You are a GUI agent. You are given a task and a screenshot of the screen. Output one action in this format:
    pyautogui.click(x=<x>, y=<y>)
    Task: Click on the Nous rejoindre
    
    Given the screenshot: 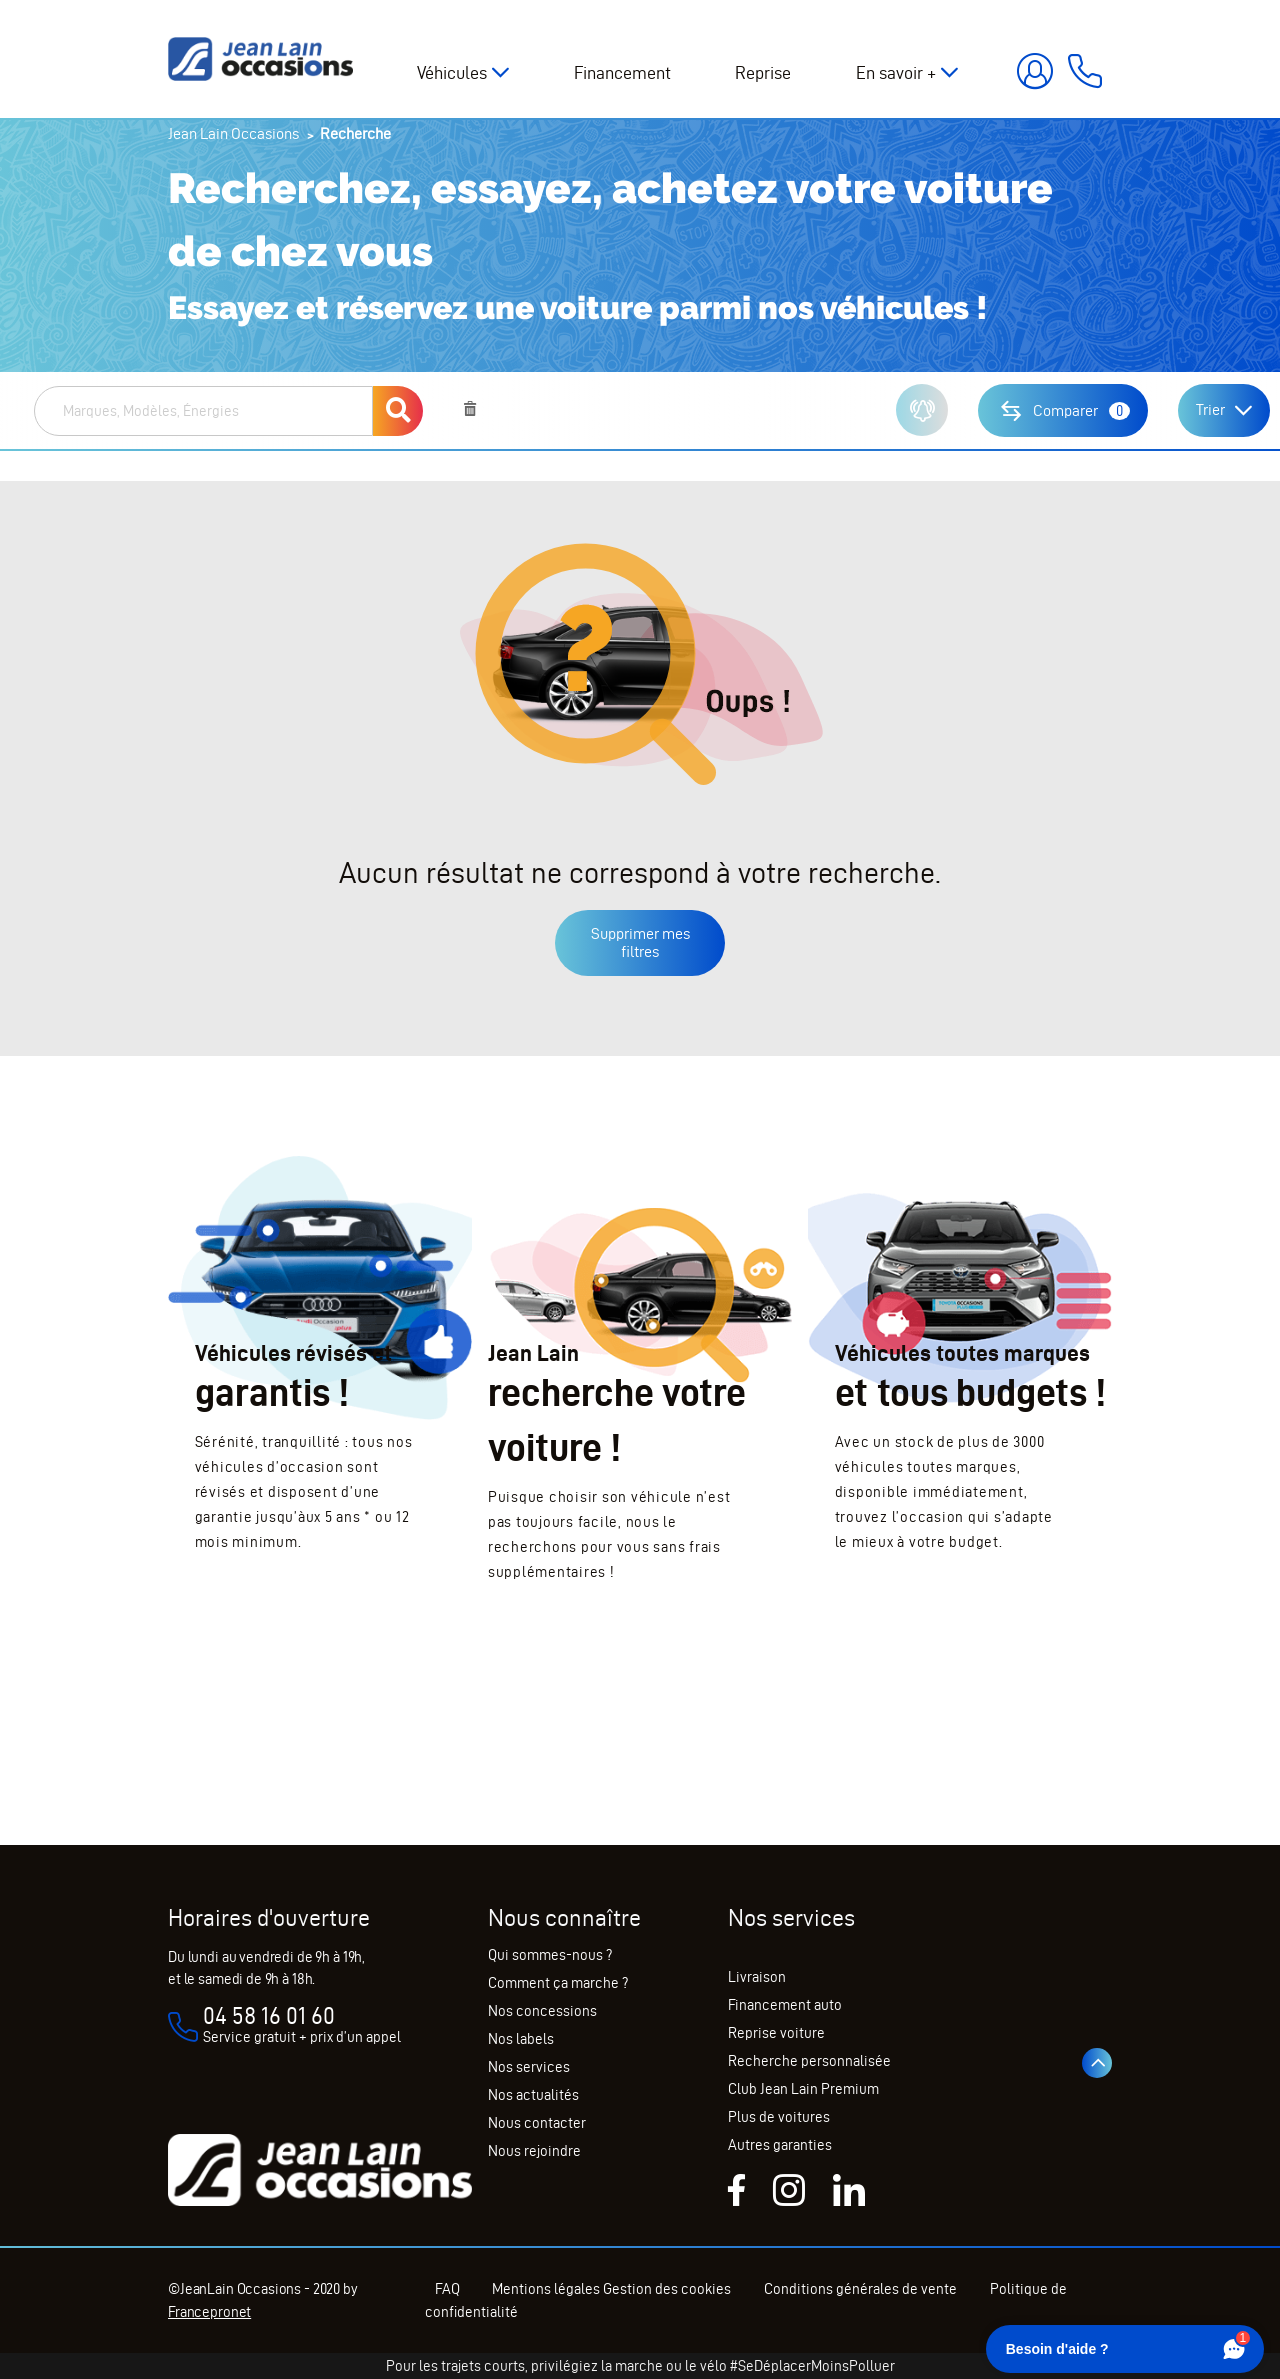 What is the action you would take?
    pyautogui.click(x=534, y=2151)
    